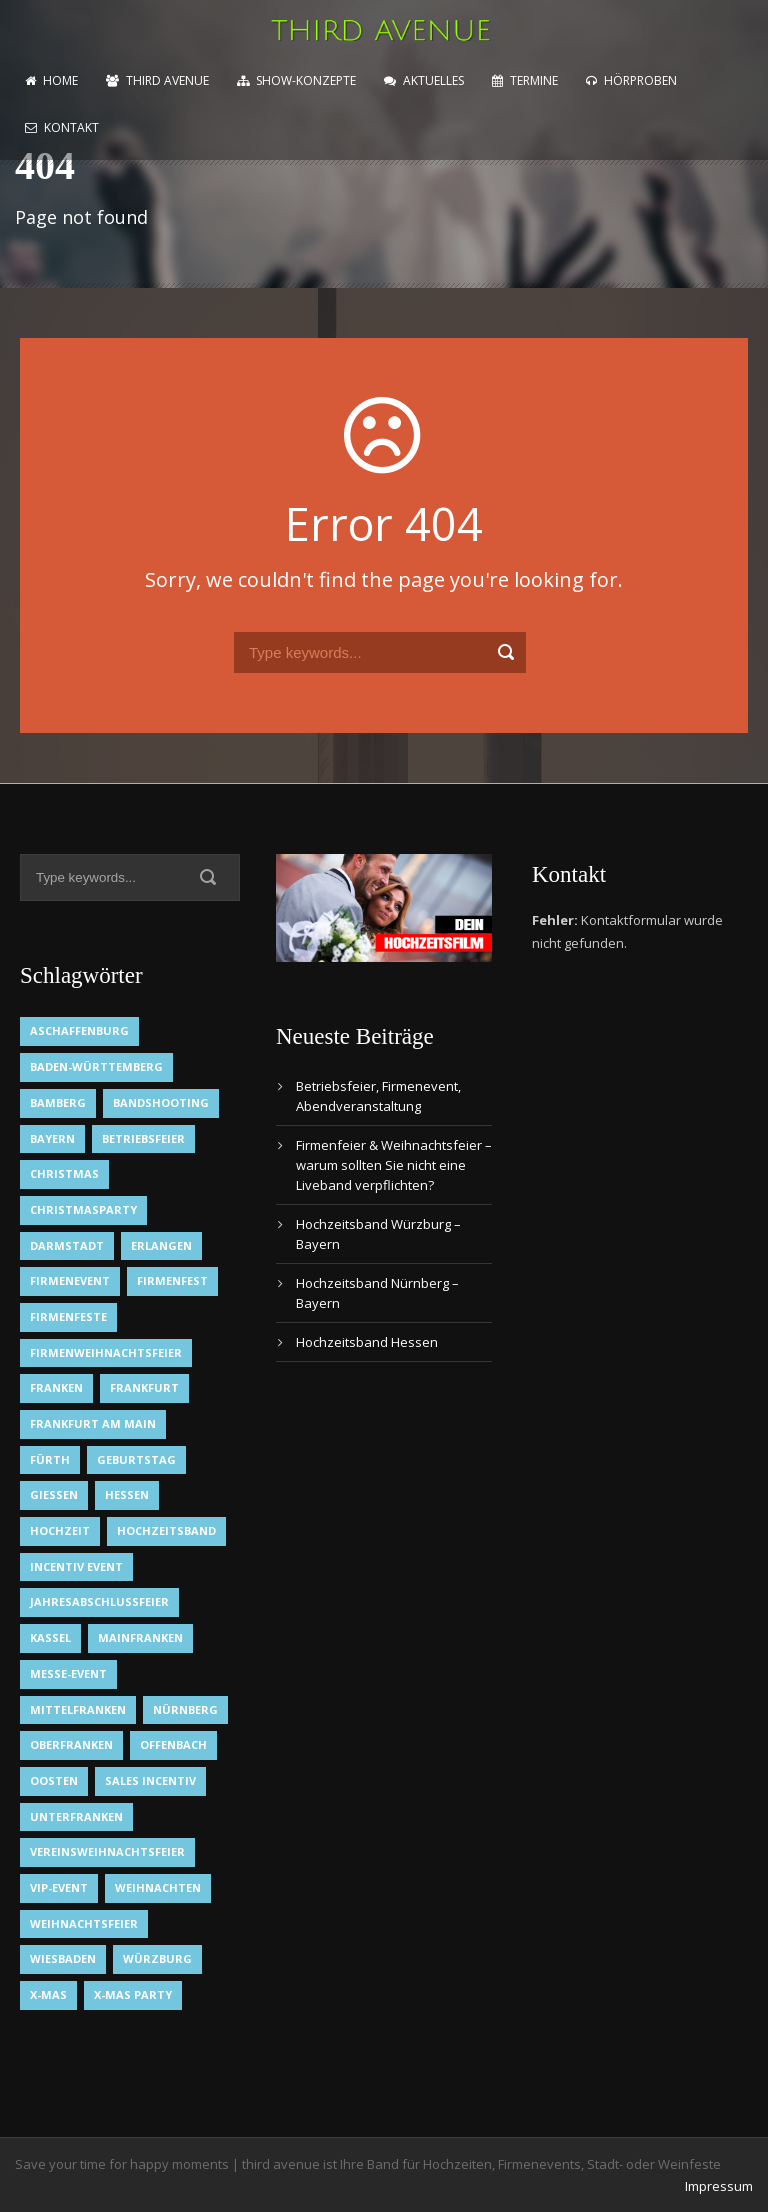 The height and width of the screenshot is (2212, 768). What do you see at coordinates (48, 1994) in the screenshot?
I see `X-Mas [X-Mas (1 Eintrag)]` at bounding box center [48, 1994].